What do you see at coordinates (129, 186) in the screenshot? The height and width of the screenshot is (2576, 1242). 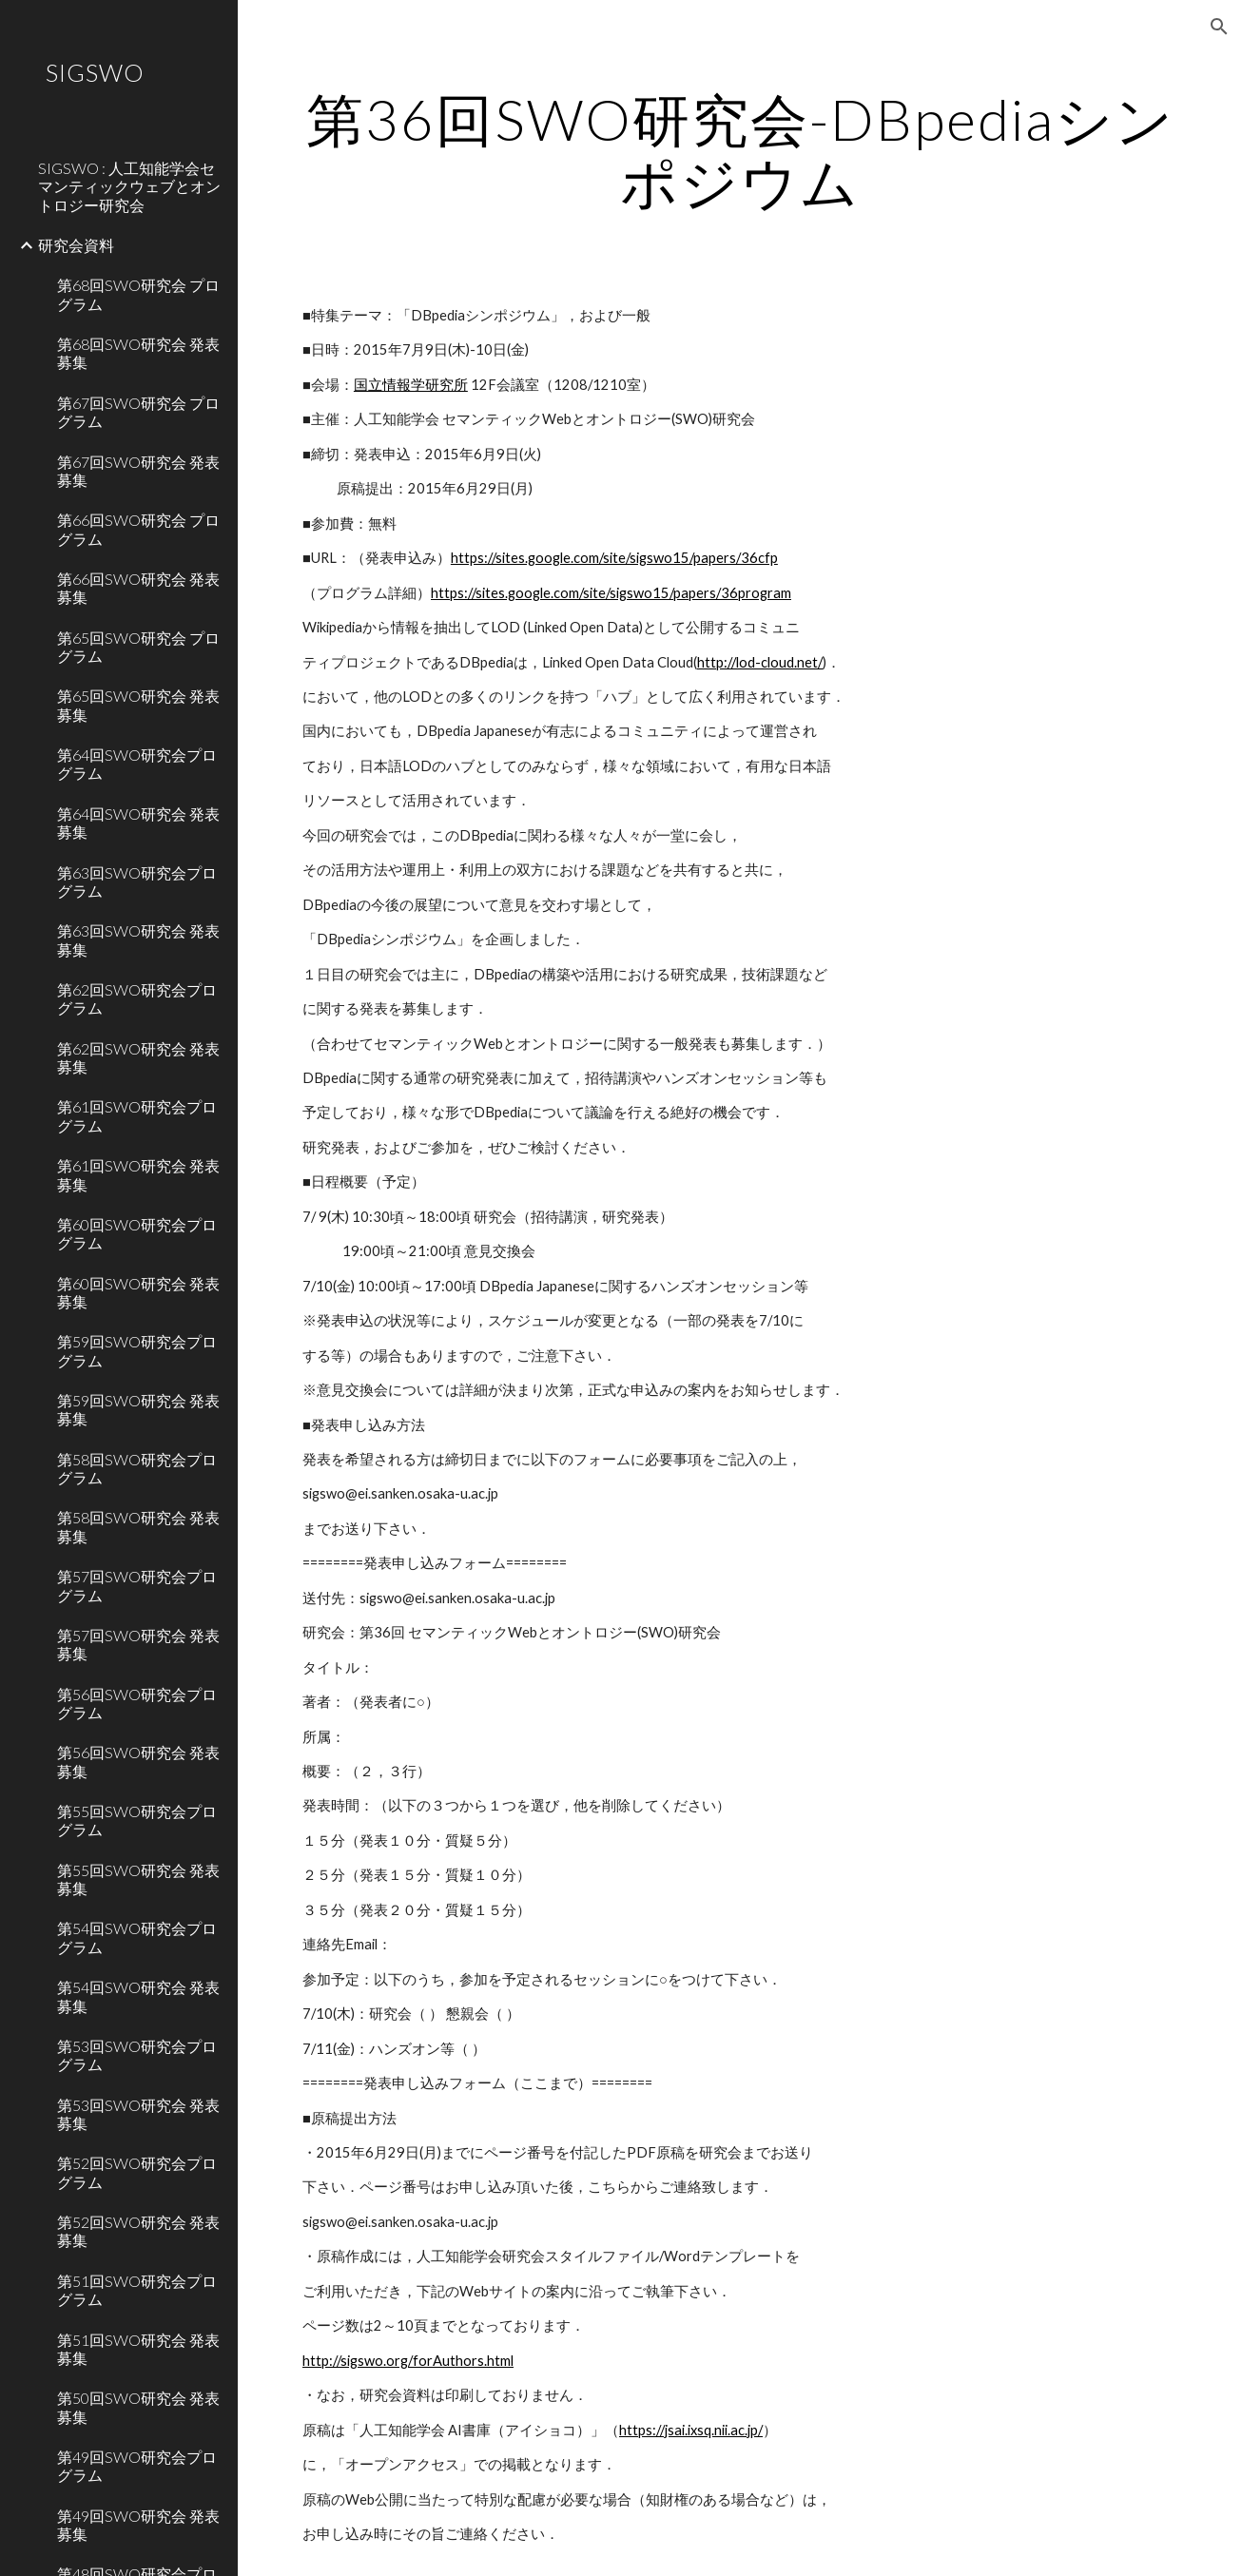 I see `SIGSWO : 人工知能学会セマンティックウェブとオントロジー研究会 [link]` at bounding box center [129, 186].